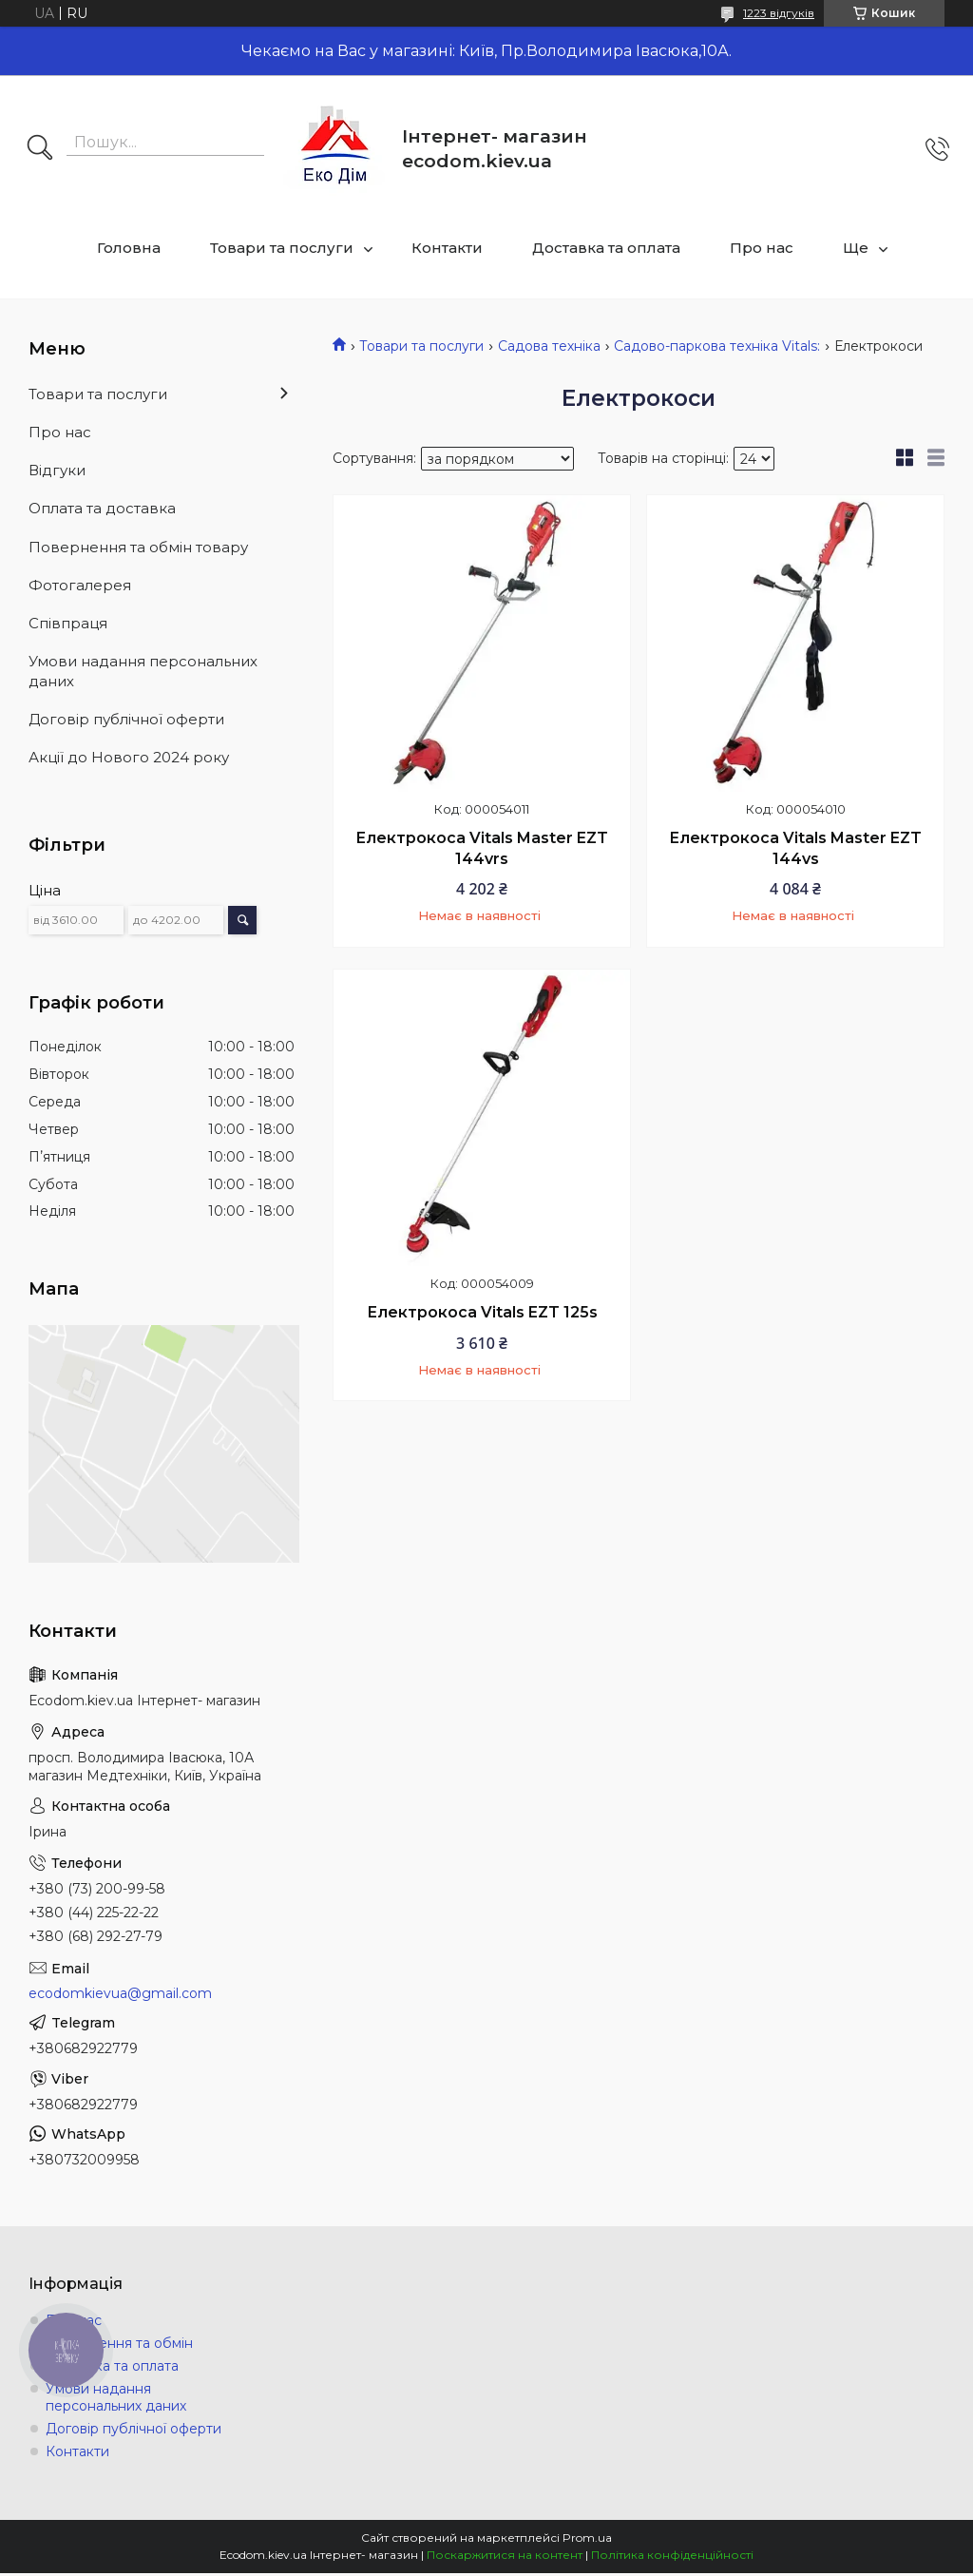  I want to click on Товари та послуги, so click(281, 248).